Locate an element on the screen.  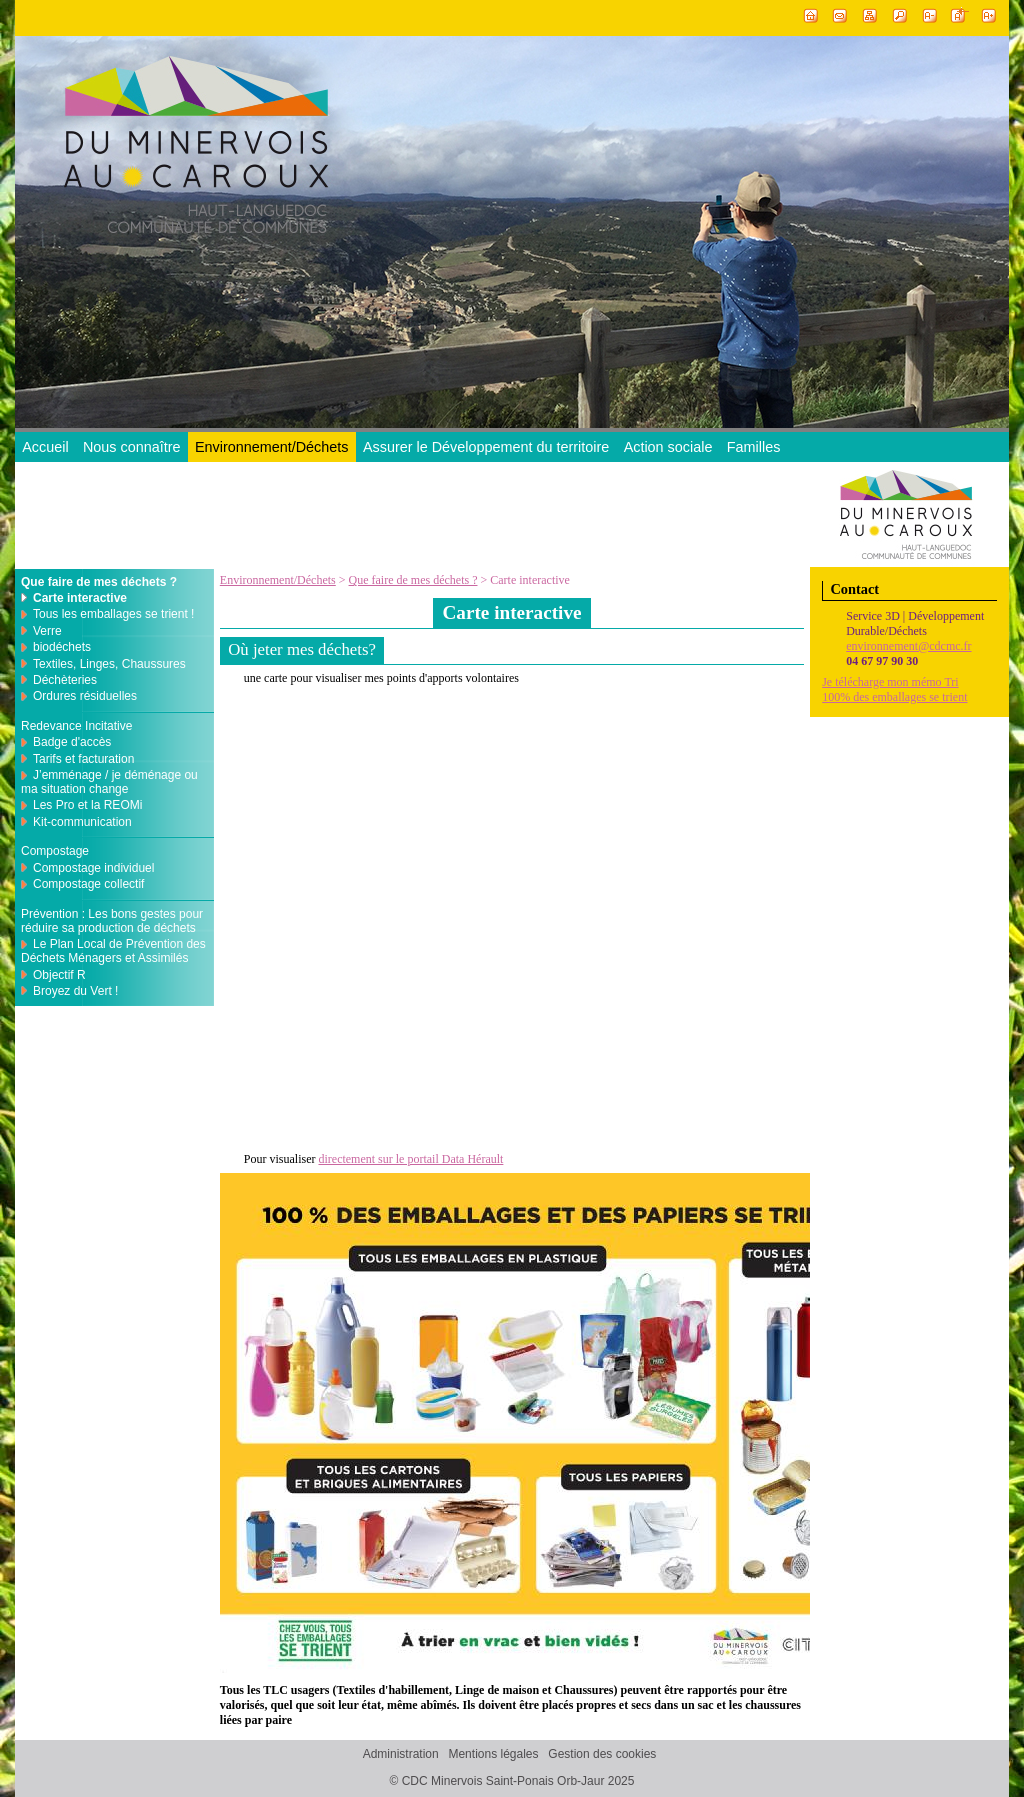
Compostage is located at coordinates (55, 851).